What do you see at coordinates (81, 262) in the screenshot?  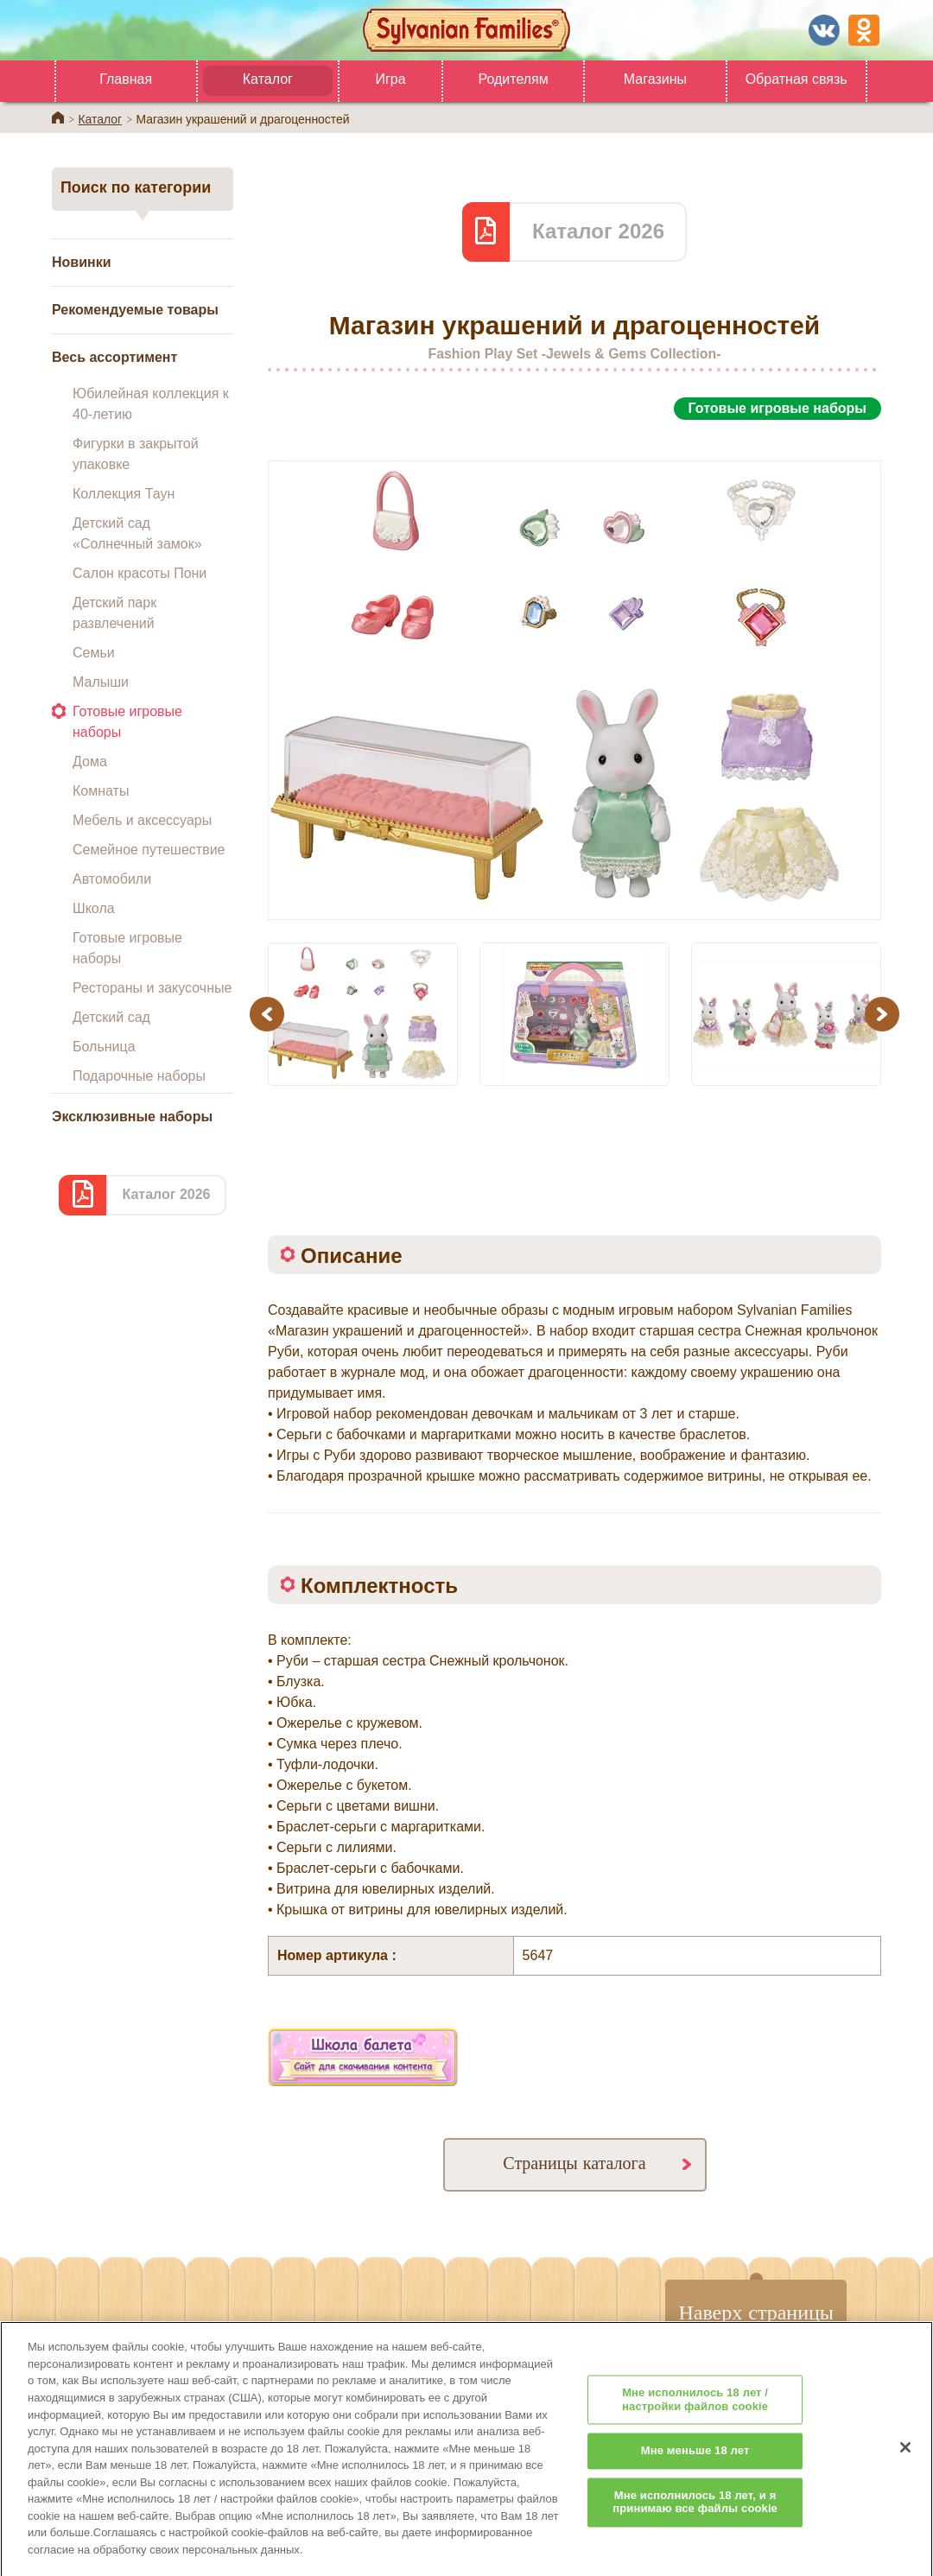 I see `Новинки` at bounding box center [81, 262].